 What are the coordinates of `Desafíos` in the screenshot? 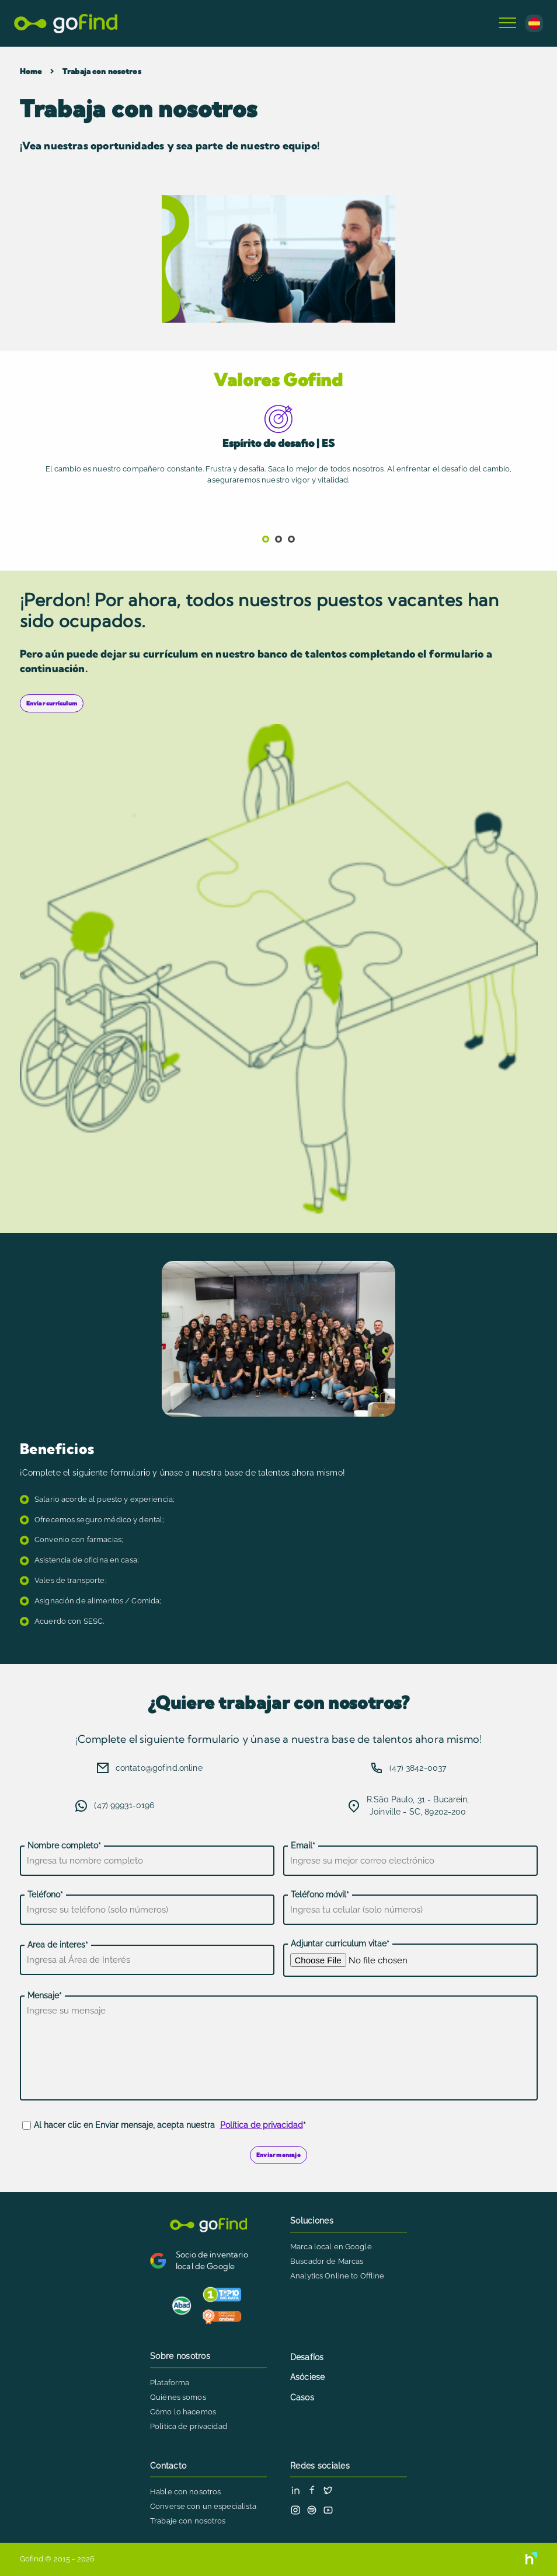 It's located at (306, 2357).